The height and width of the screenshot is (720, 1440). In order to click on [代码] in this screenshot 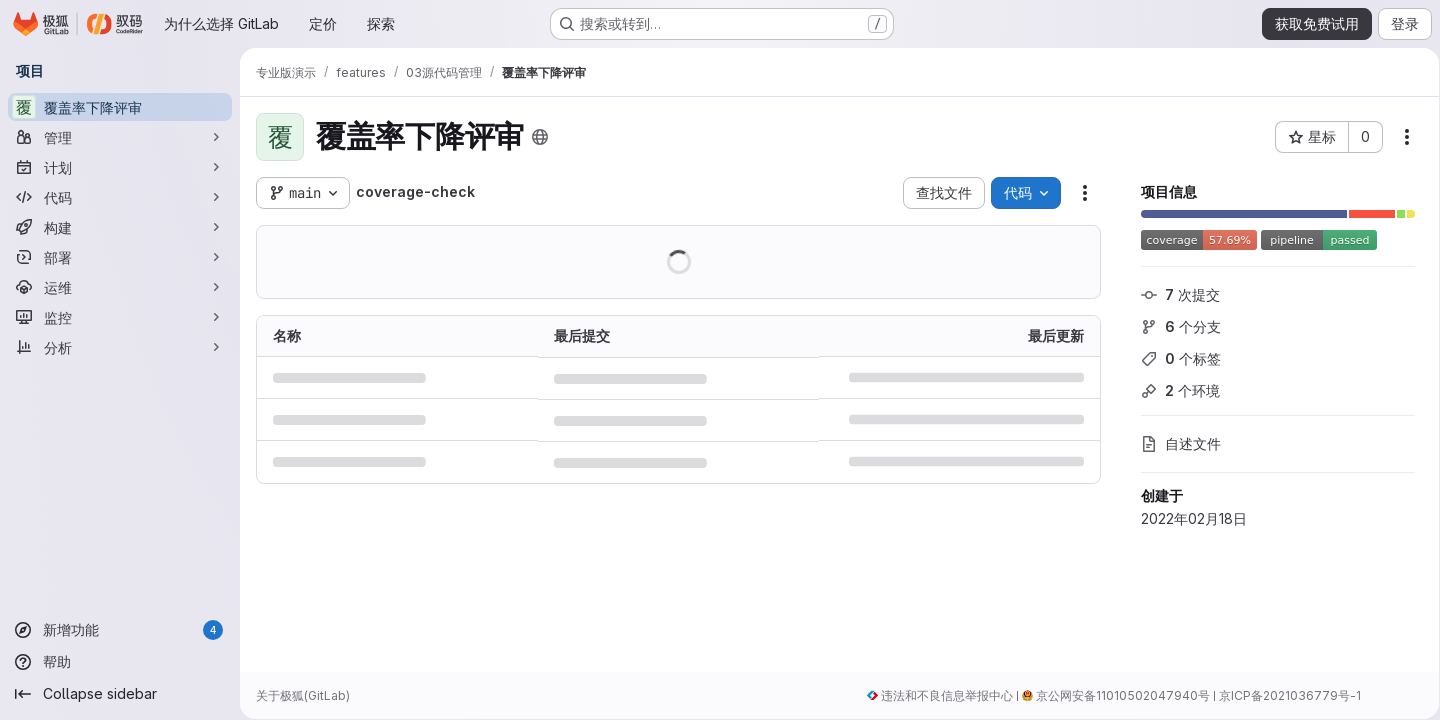, I will do `click(120, 197)`.